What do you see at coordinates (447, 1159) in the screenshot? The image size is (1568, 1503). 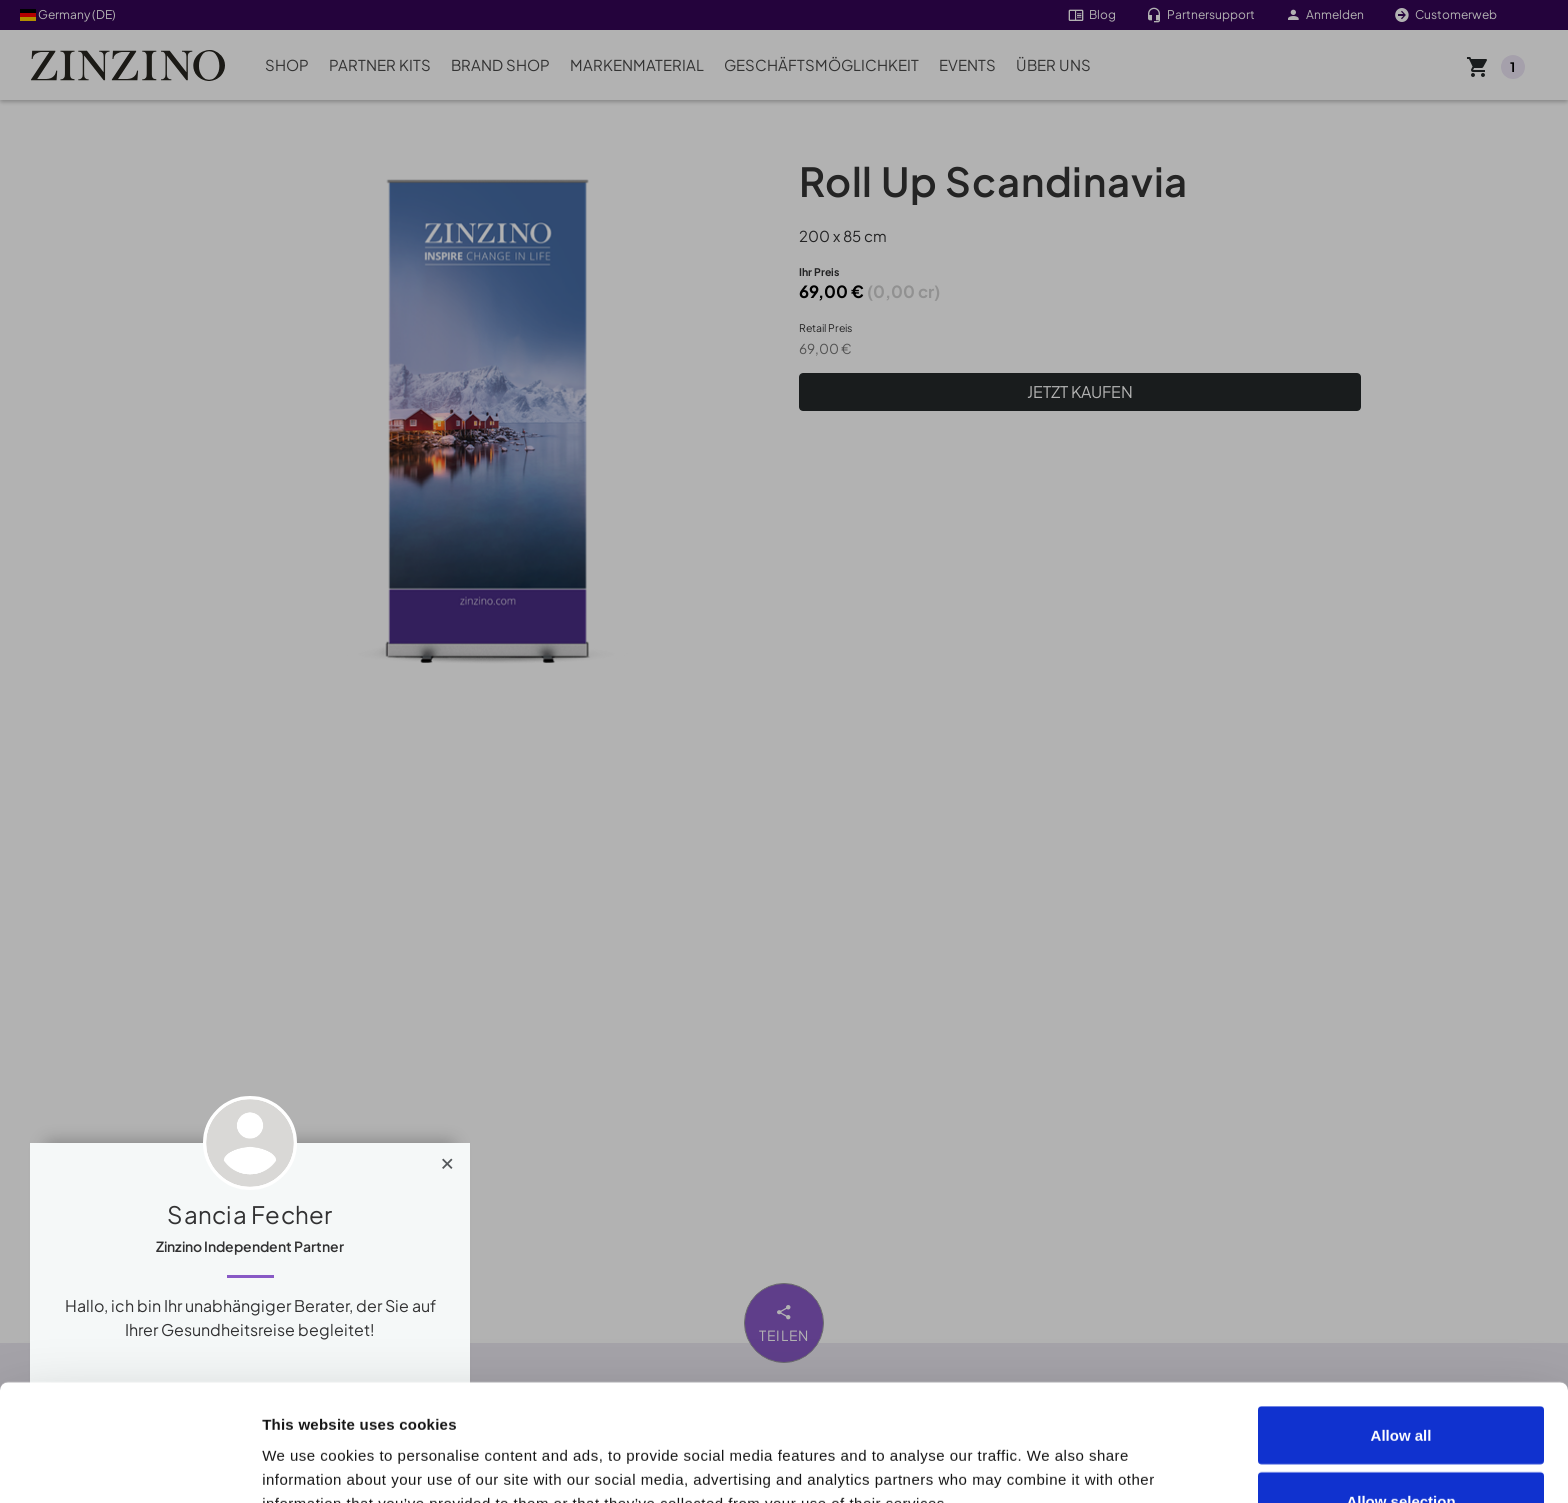 I see `[Close]` at bounding box center [447, 1159].